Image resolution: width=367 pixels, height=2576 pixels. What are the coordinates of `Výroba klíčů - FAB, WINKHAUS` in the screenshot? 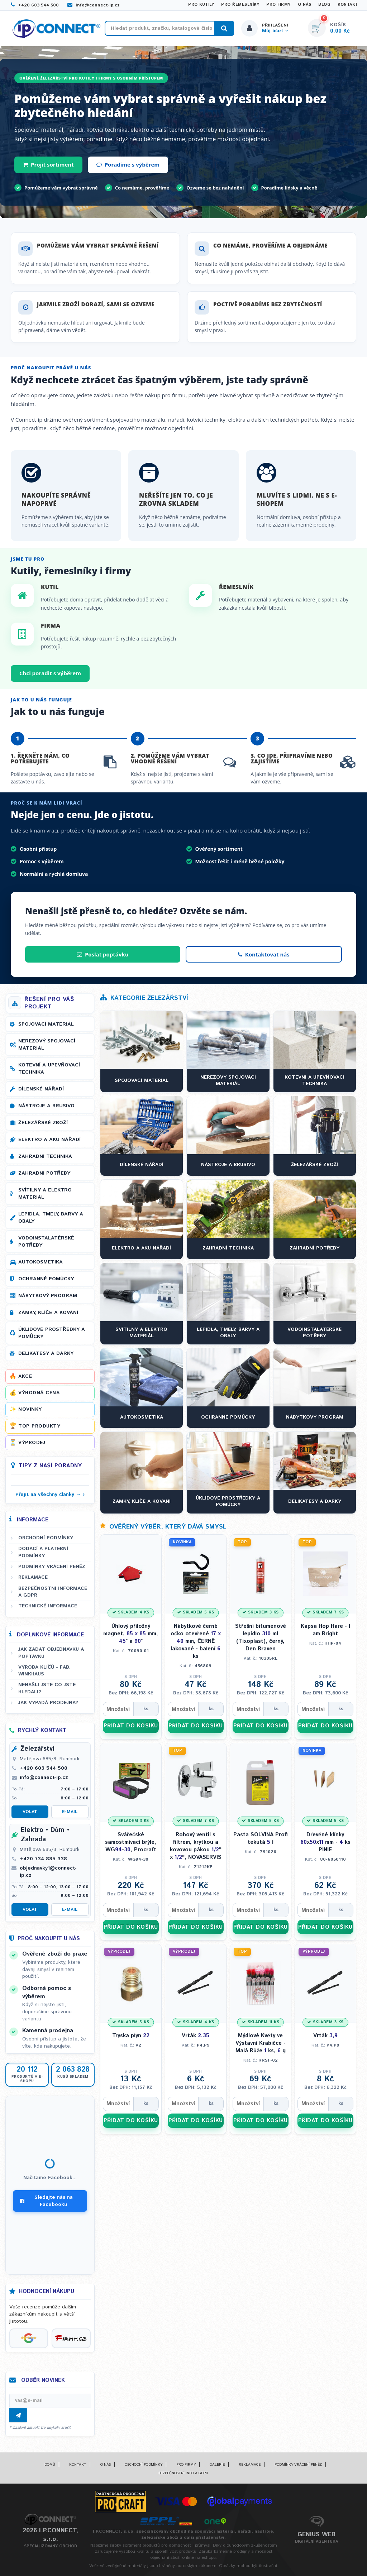 It's located at (44, 1671).